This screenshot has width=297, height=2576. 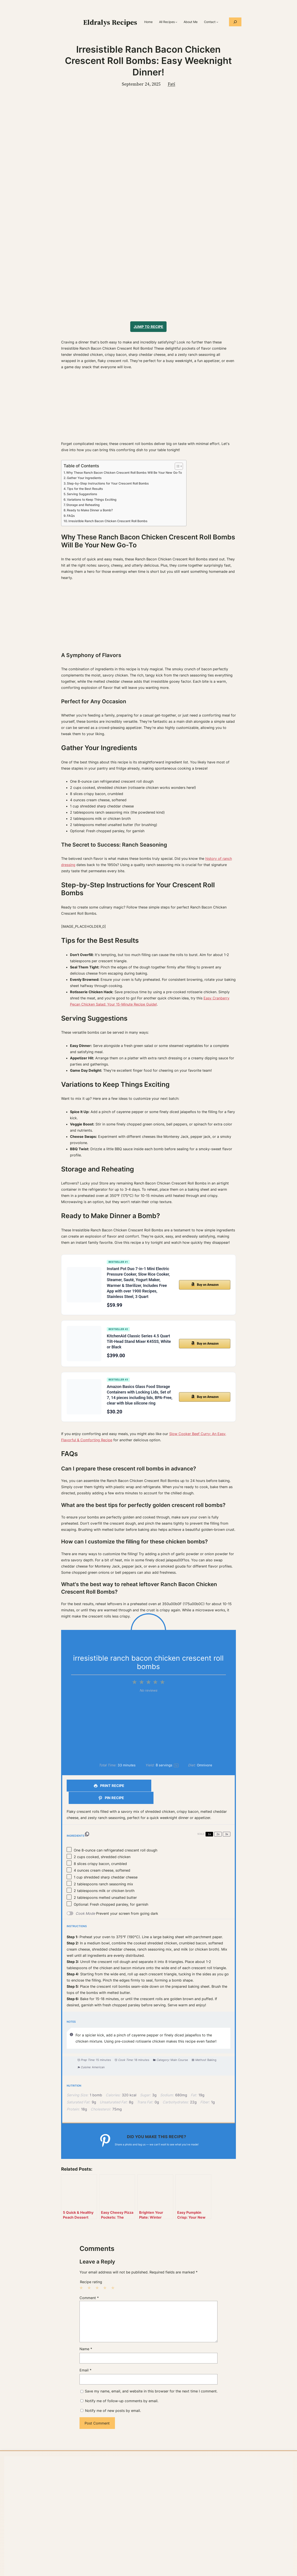 What do you see at coordinates (214, 1823) in the screenshot?
I see `1x` at bounding box center [214, 1823].